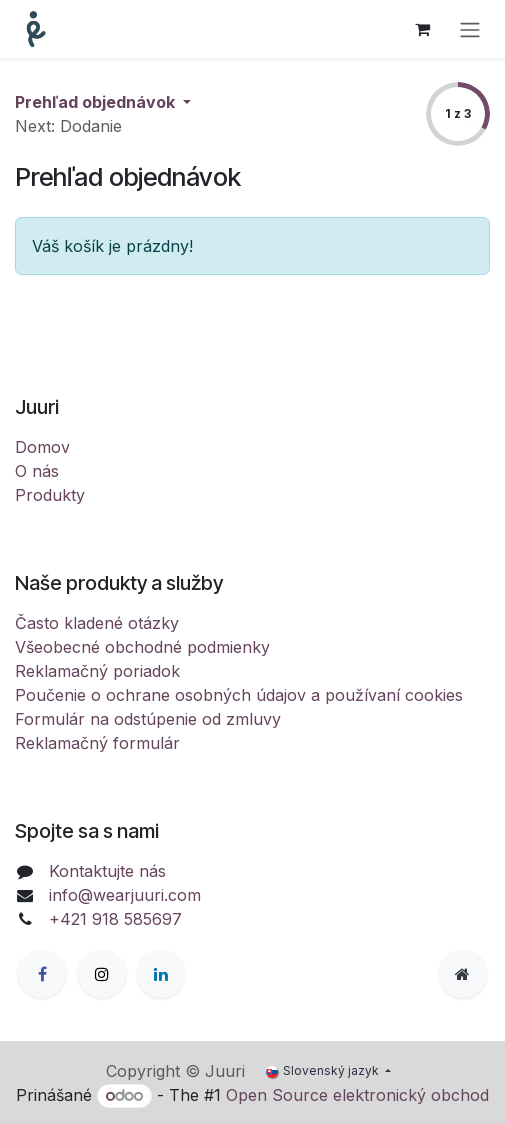 Image resolution: width=505 pixels, height=1124 pixels. I want to click on +421 918 585697, so click(115, 919).